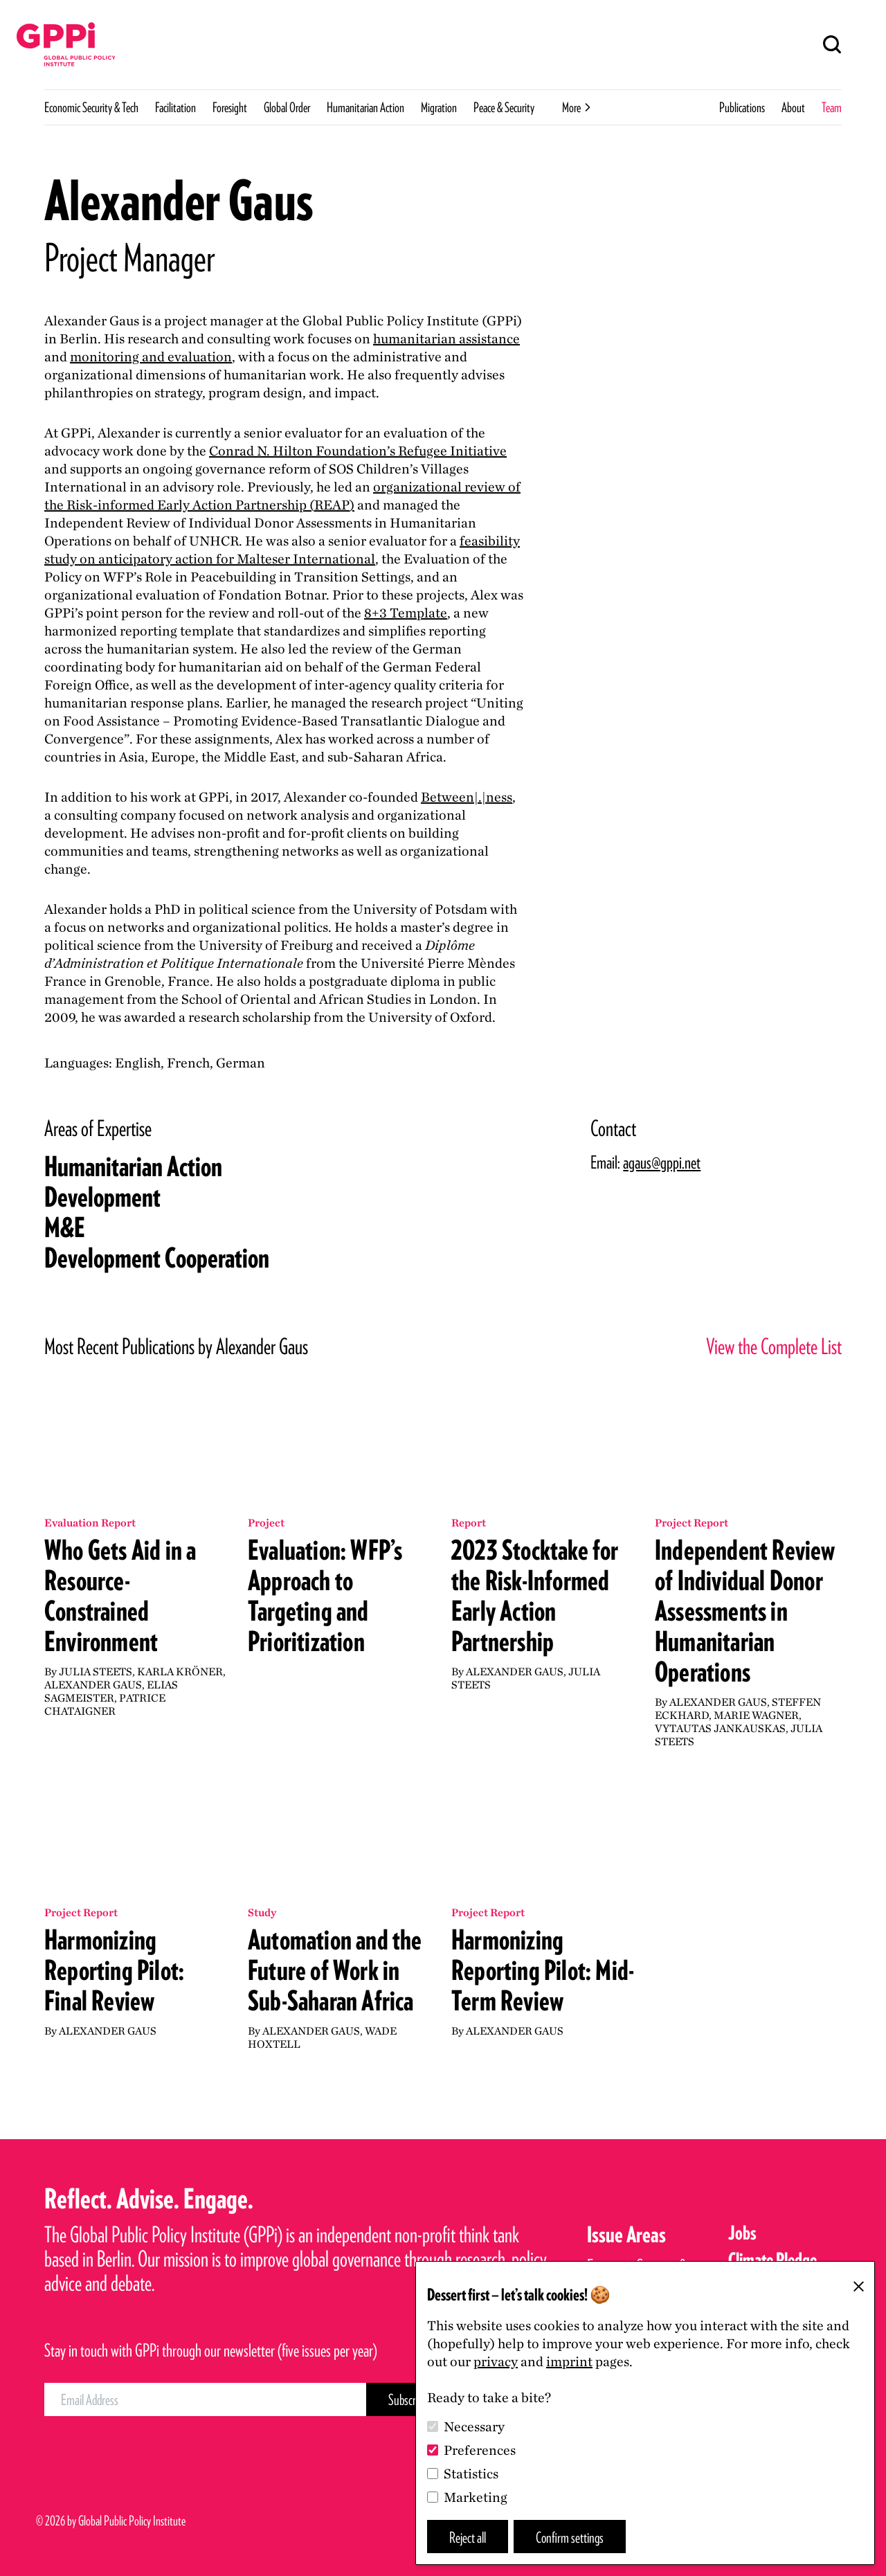 The height and width of the screenshot is (2576, 886). I want to click on Between|.|ness, so click(466, 797).